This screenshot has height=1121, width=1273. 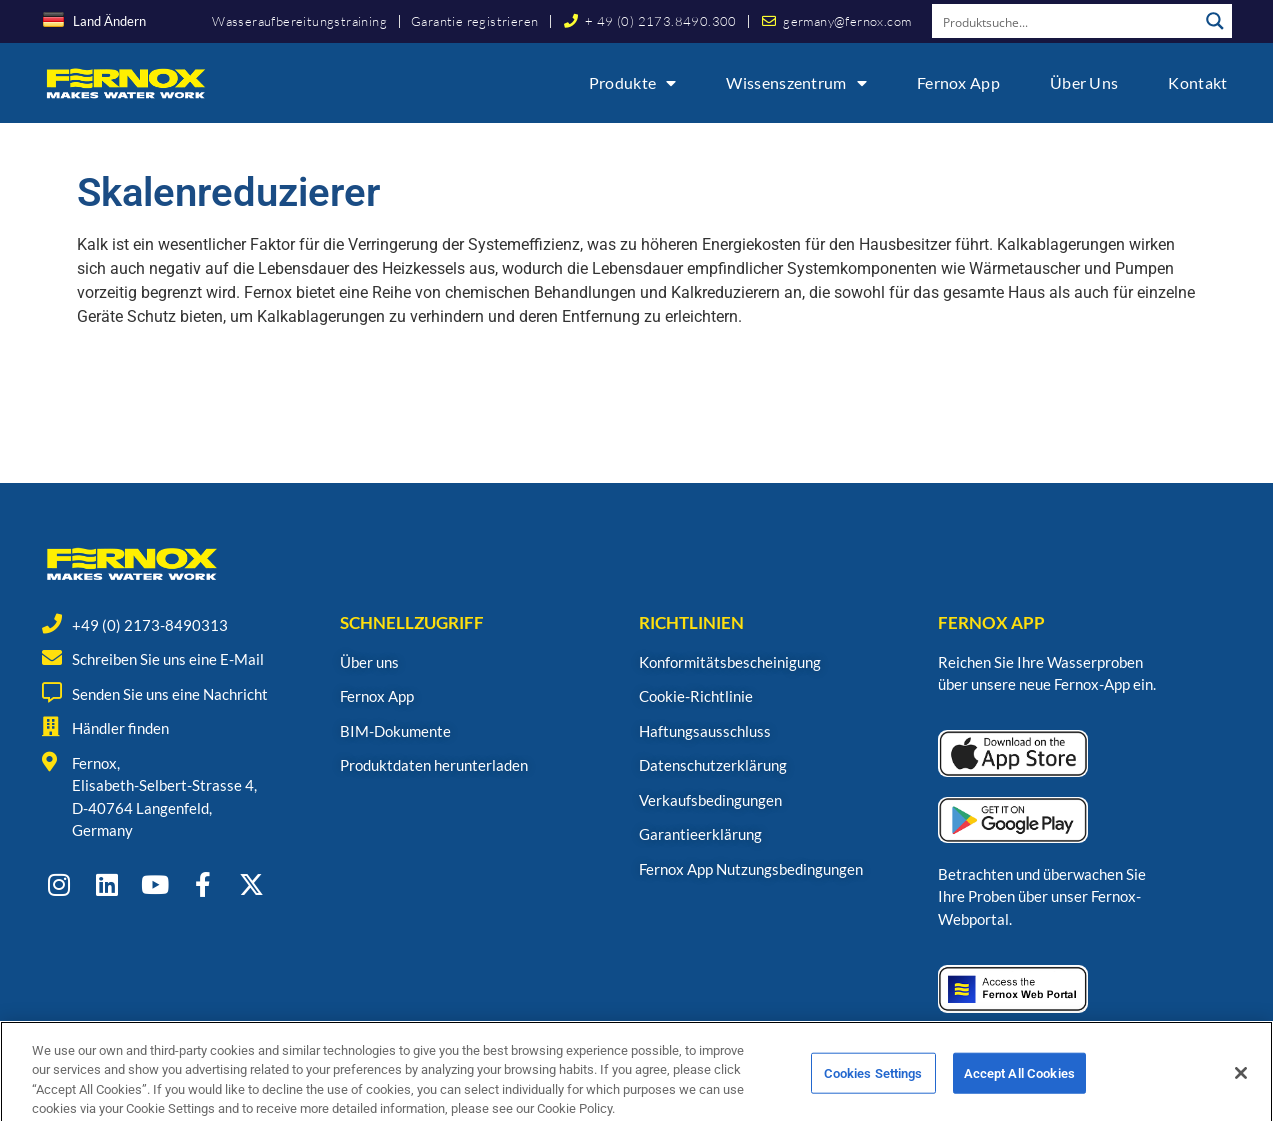 I want to click on Fernox App, so click(x=958, y=82).